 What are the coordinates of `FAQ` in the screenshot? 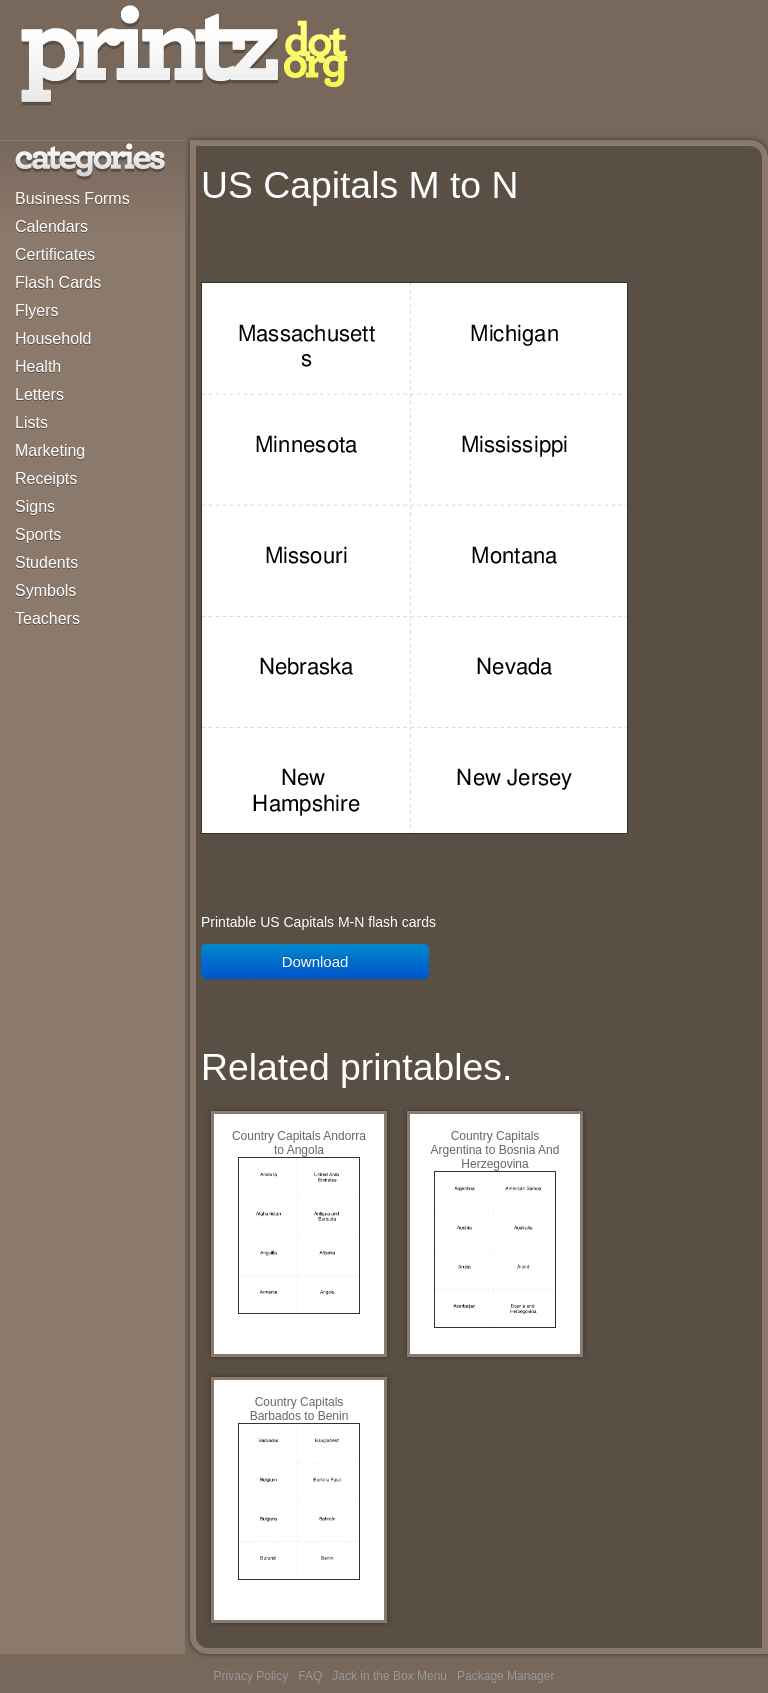 It's located at (310, 1676).